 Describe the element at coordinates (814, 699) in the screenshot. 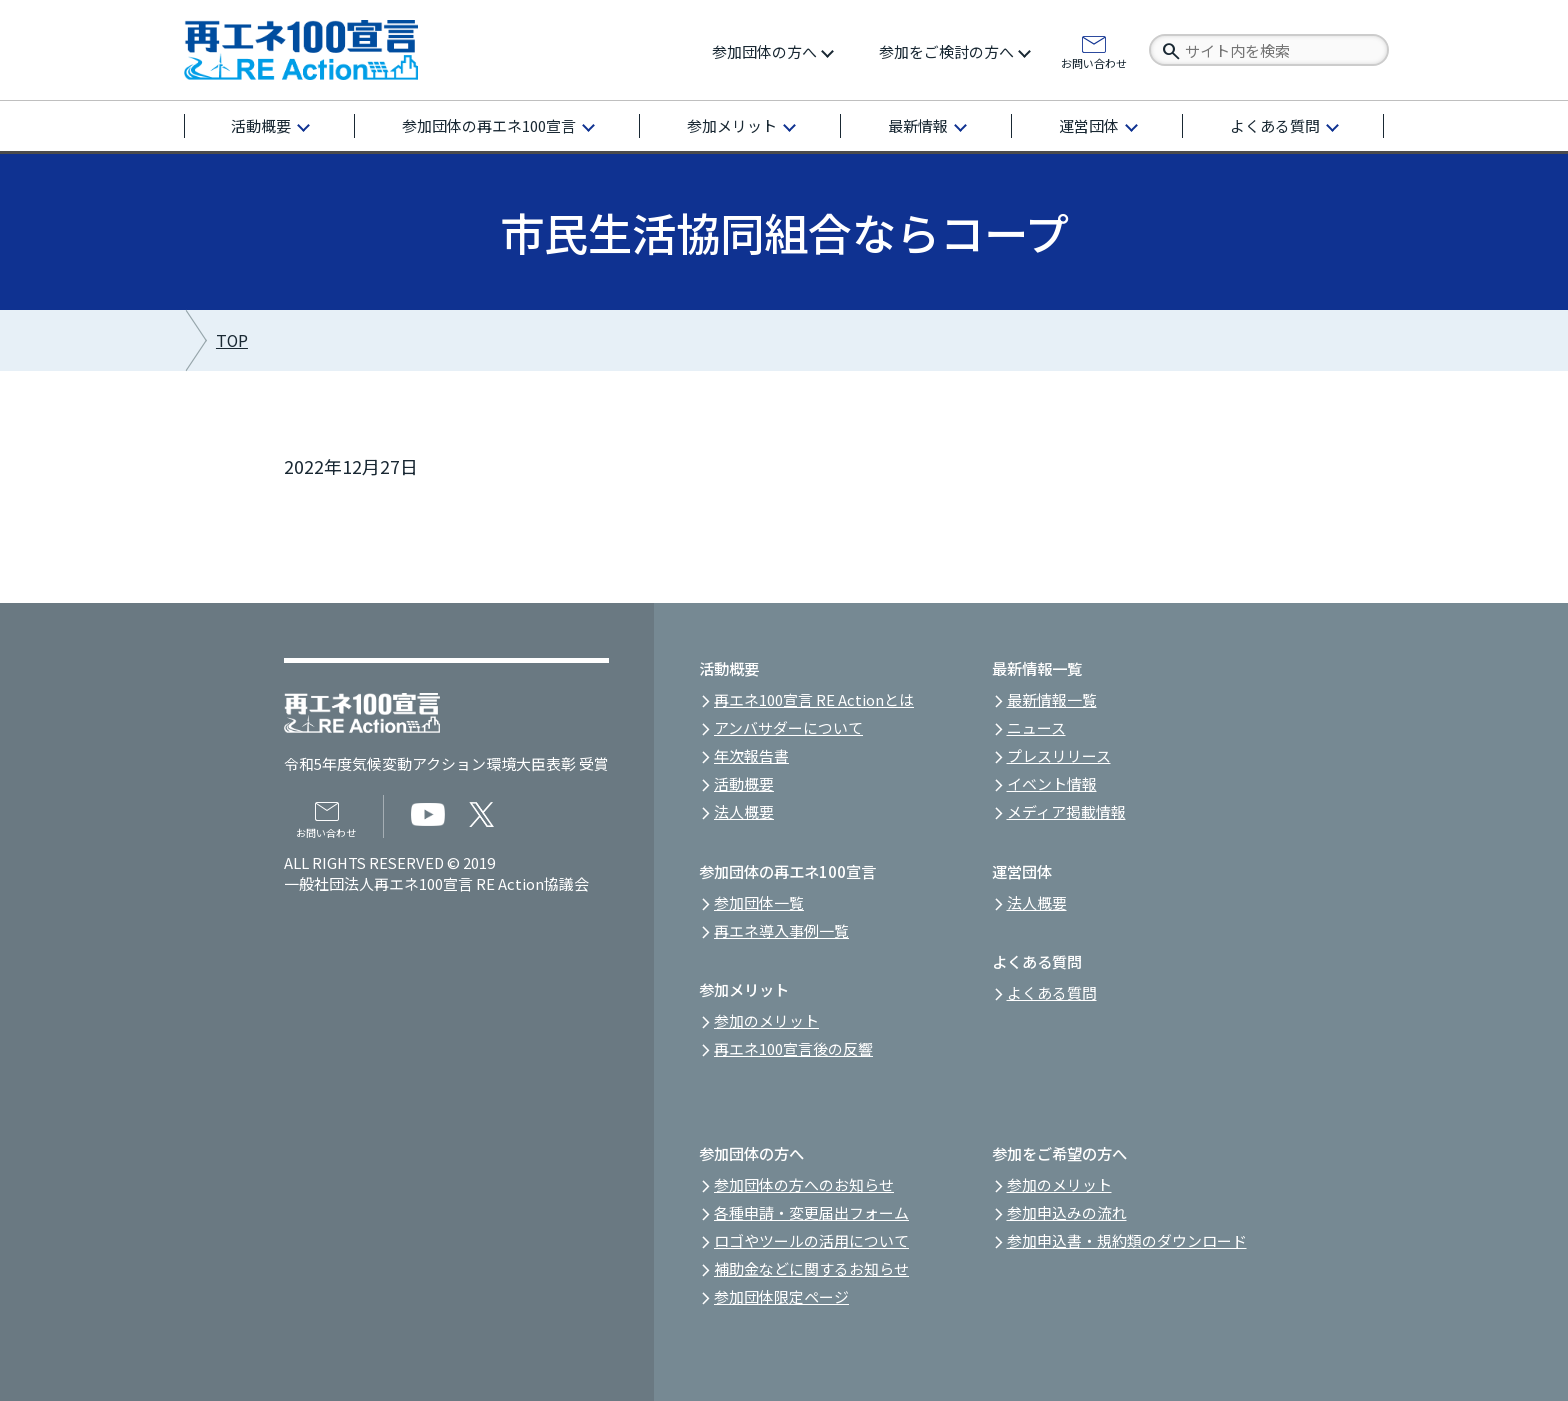

I see `再エネ100宣言 RE Actionとは` at that location.